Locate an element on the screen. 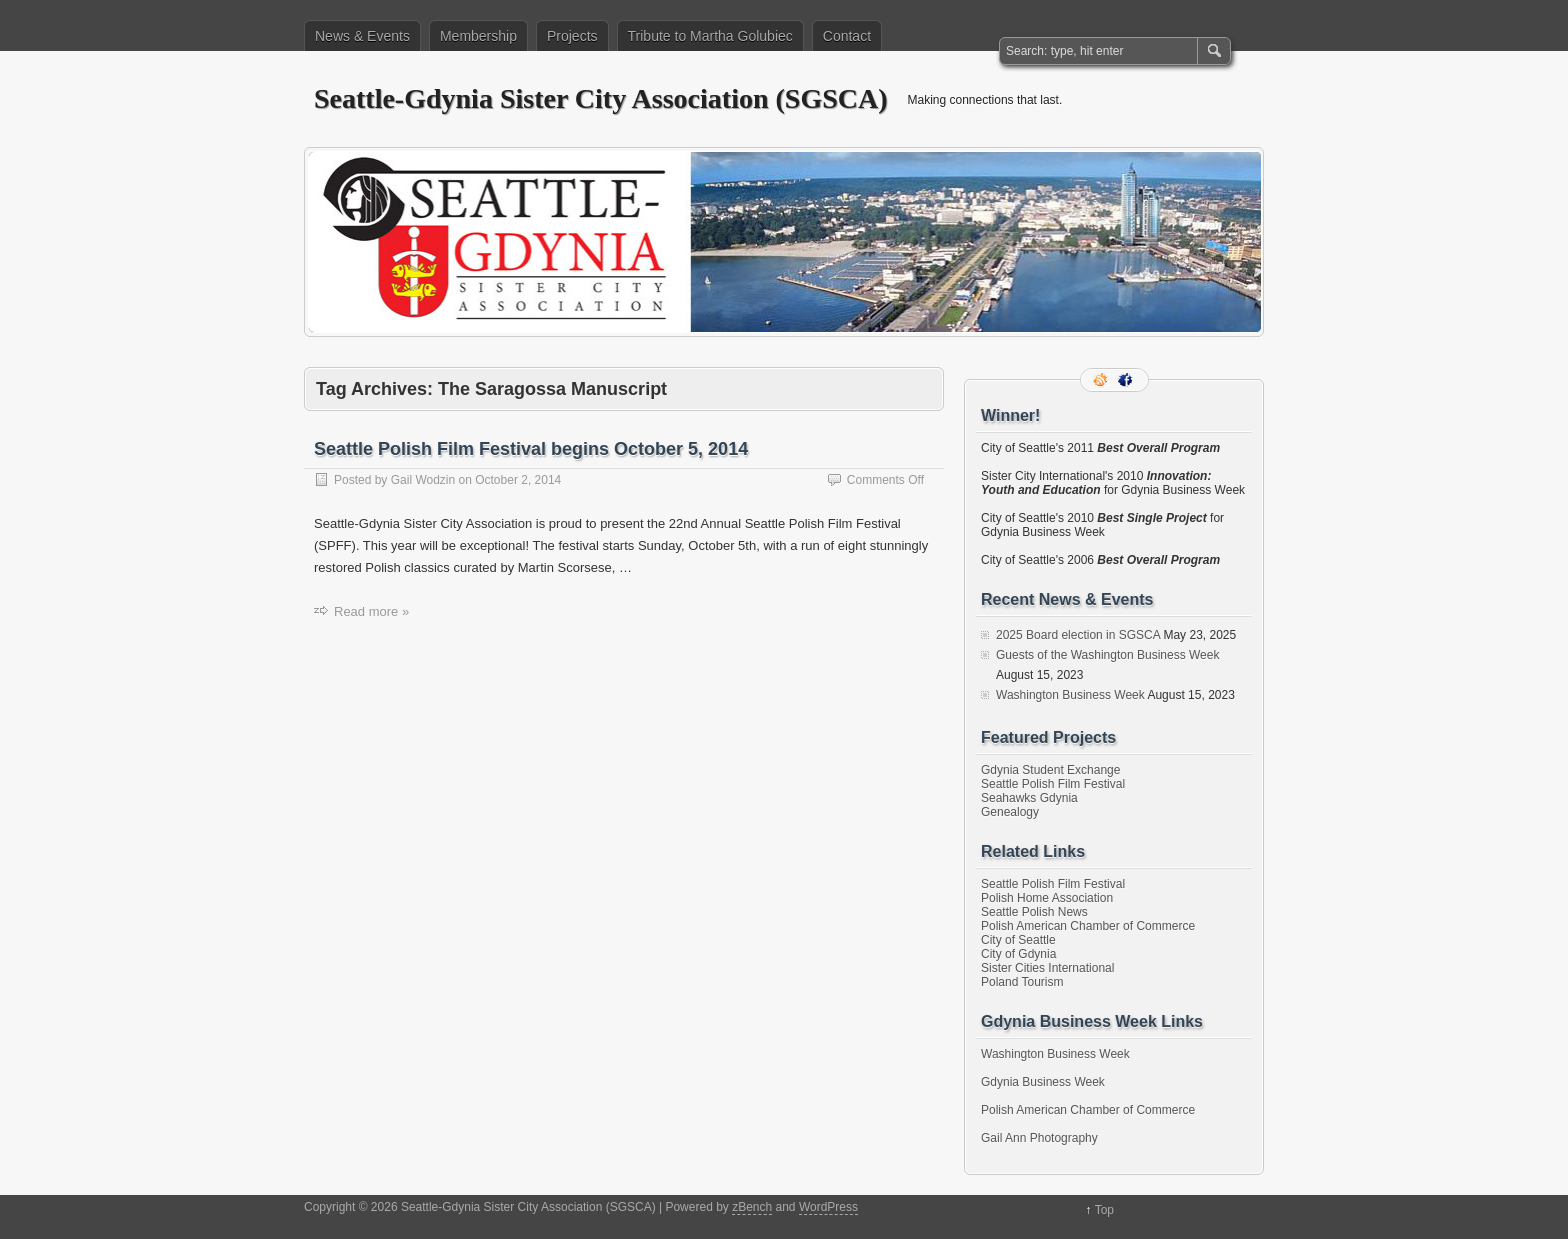 This screenshot has width=1568, height=1239. Seattle Polish News is located at coordinates (1034, 912).